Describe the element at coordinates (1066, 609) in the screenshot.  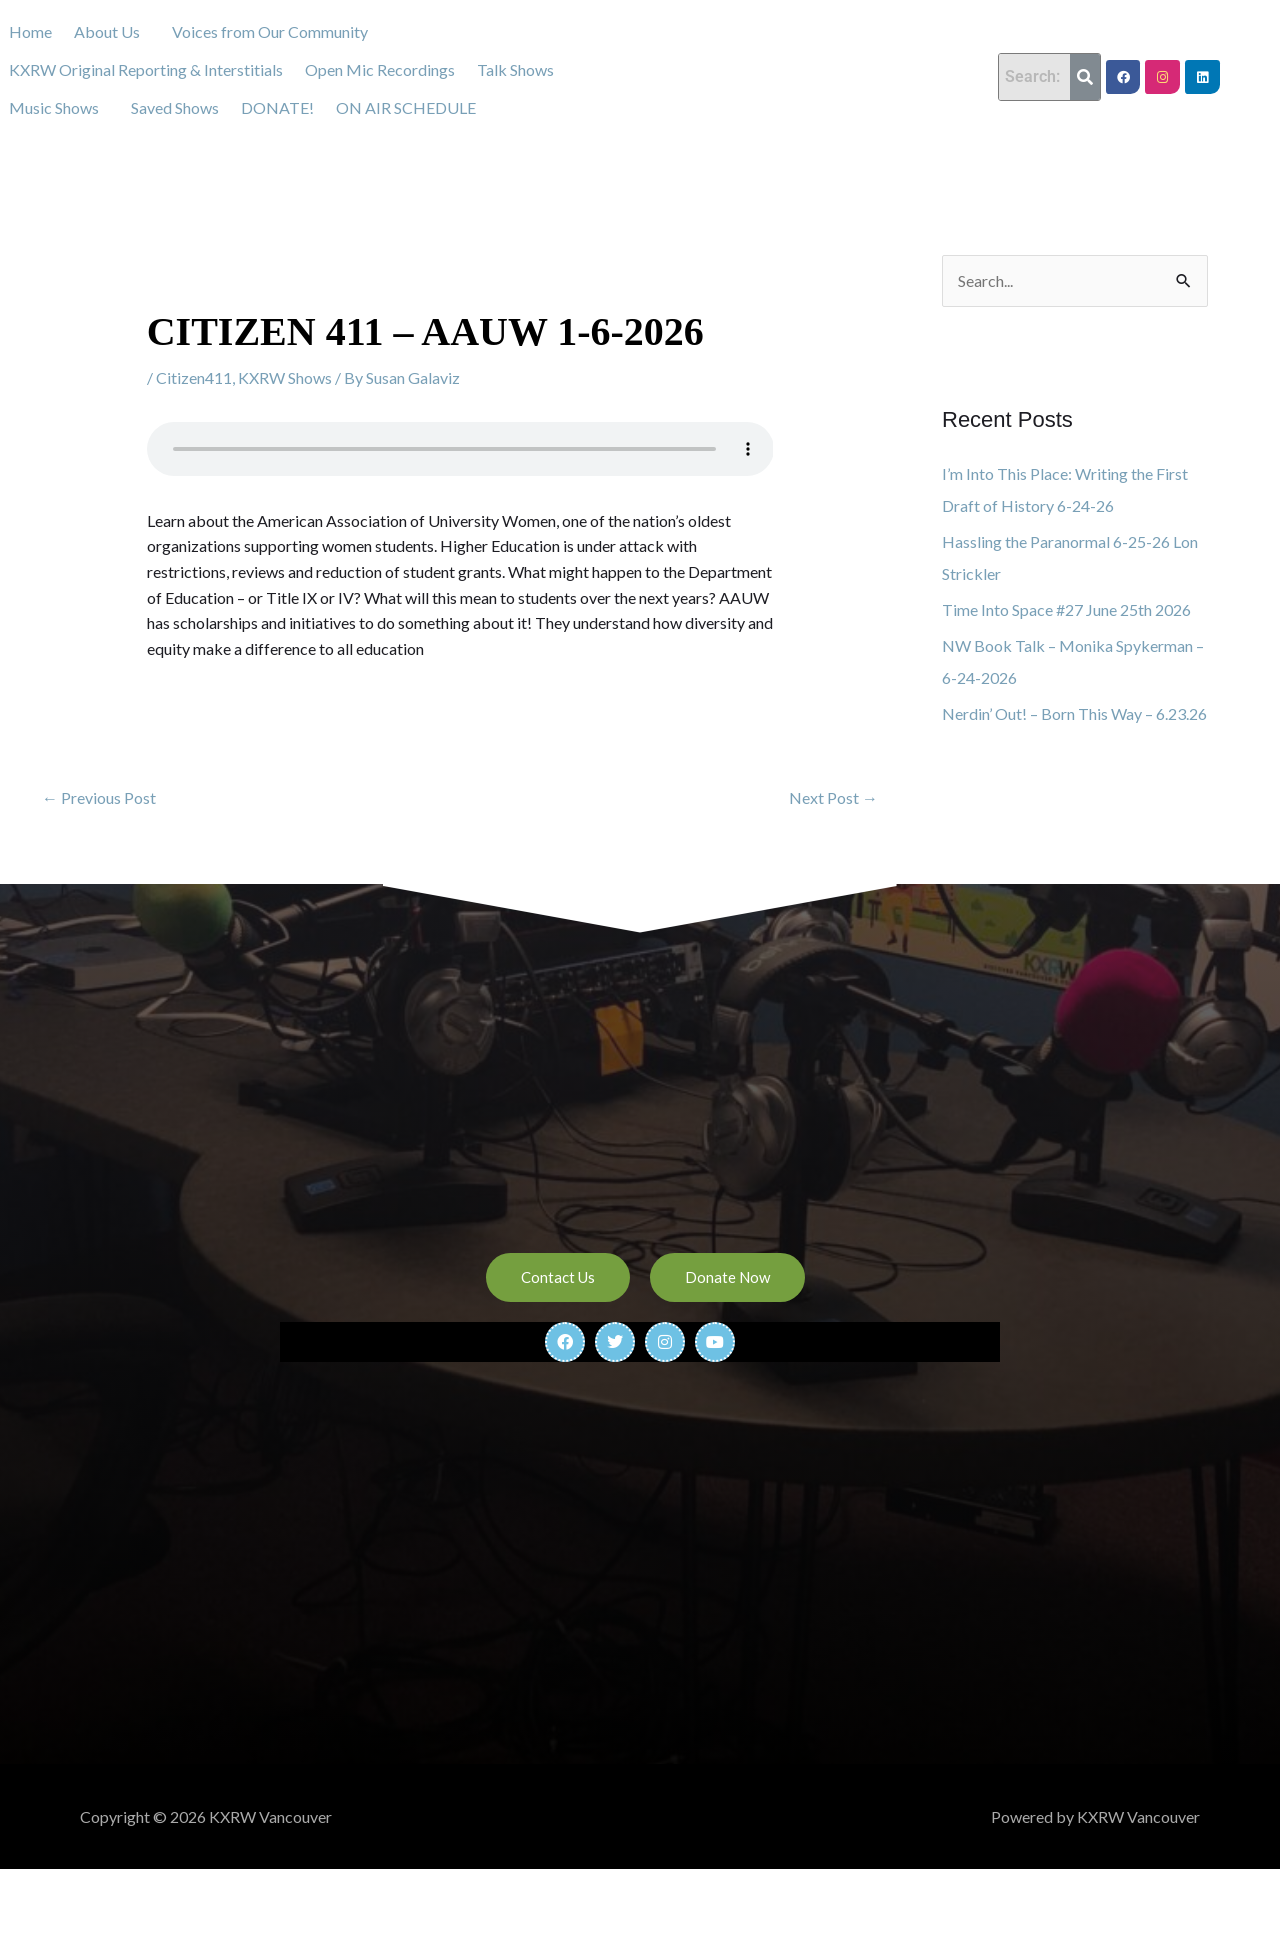
I see `Time Into Space #27 June 25th 2026` at that location.